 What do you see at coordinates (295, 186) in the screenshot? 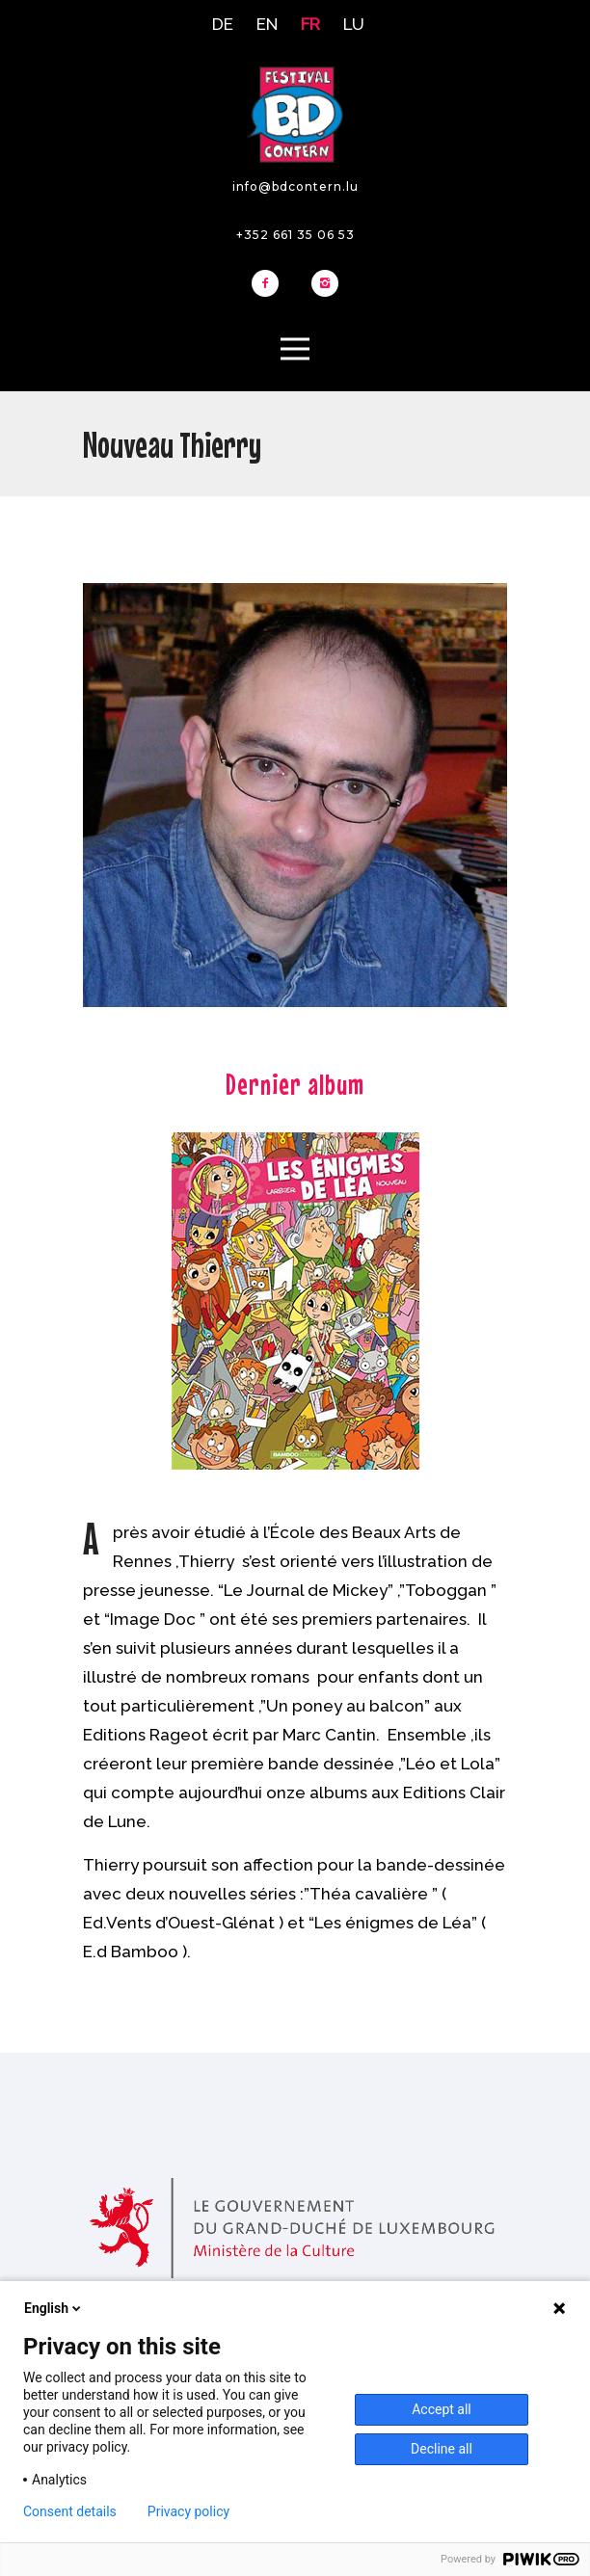
I see `info@bdcontern.lu` at bounding box center [295, 186].